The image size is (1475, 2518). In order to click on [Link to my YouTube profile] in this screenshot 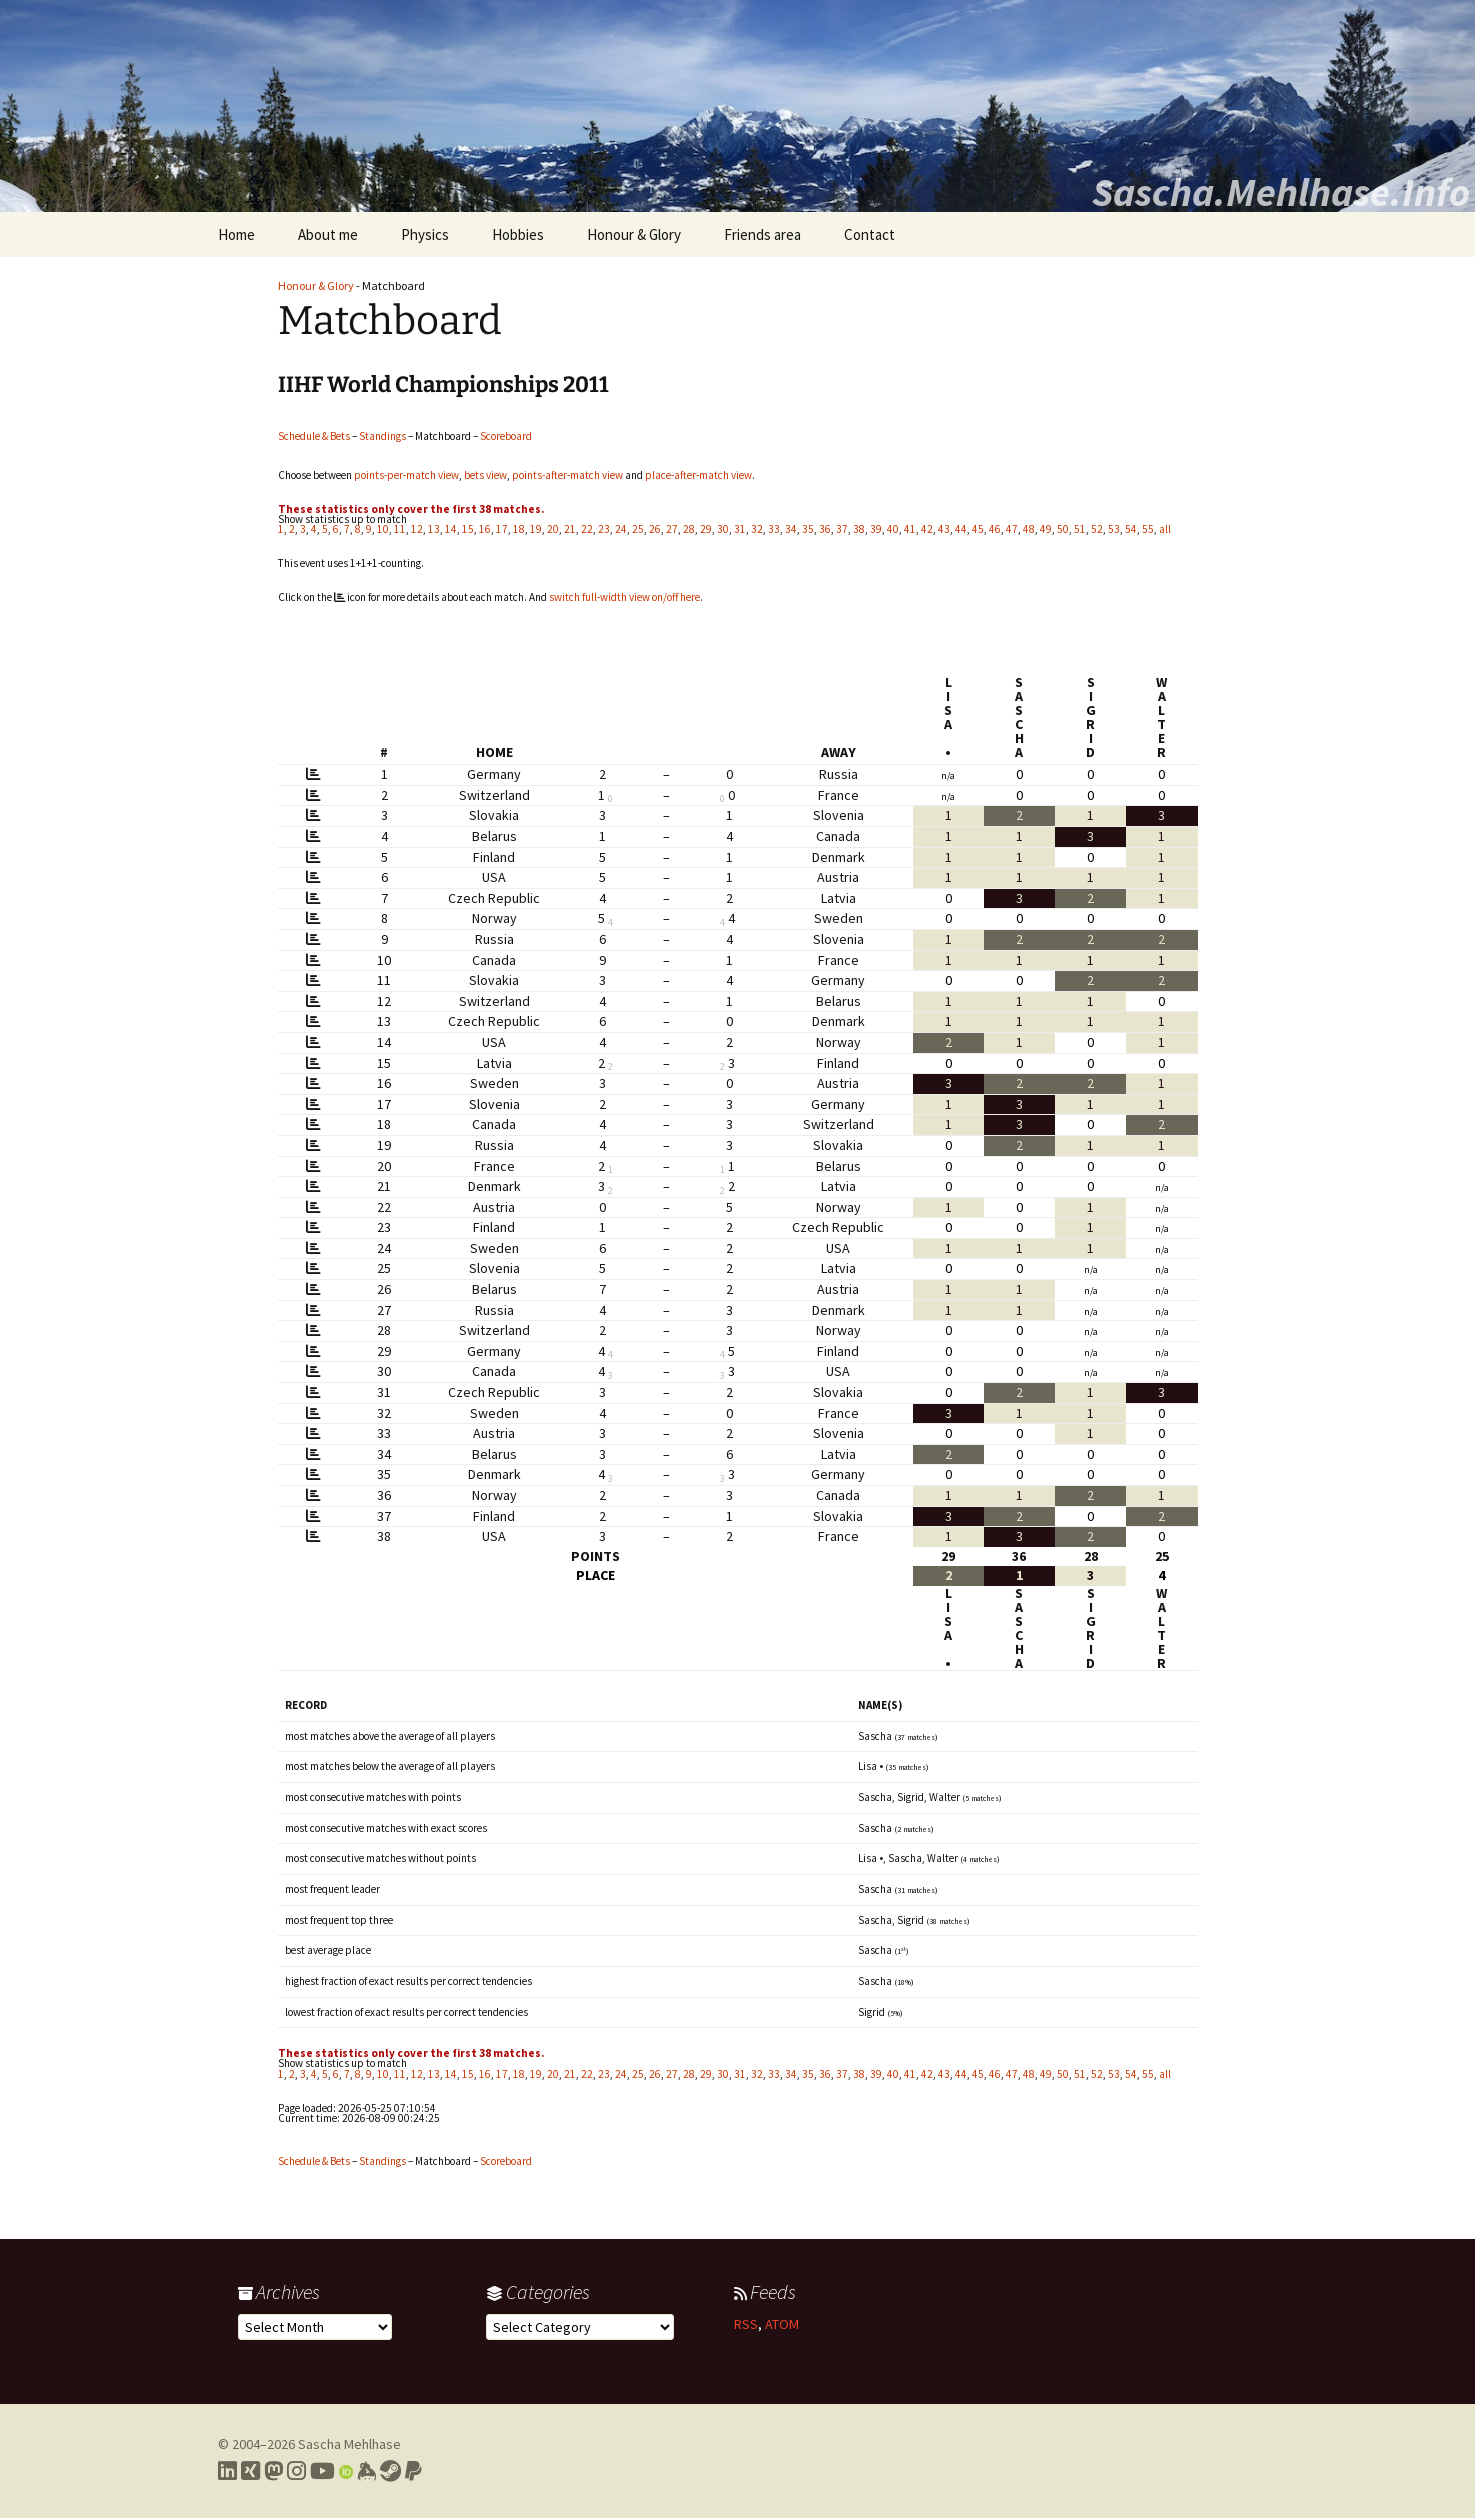, I will do `click(322, 2471)`.